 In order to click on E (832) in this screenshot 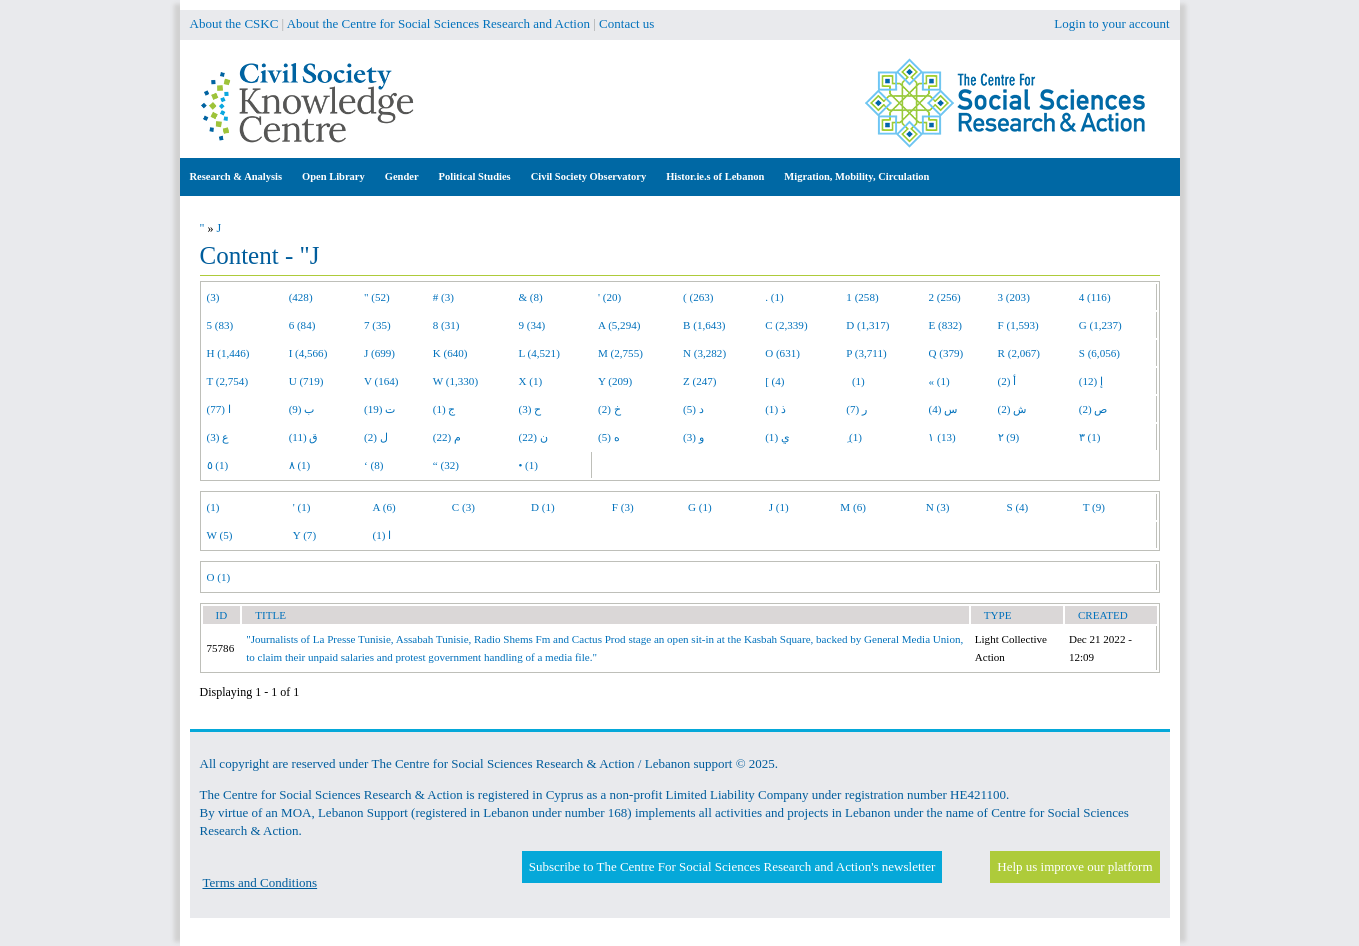, I will do `click(945, 325)`.